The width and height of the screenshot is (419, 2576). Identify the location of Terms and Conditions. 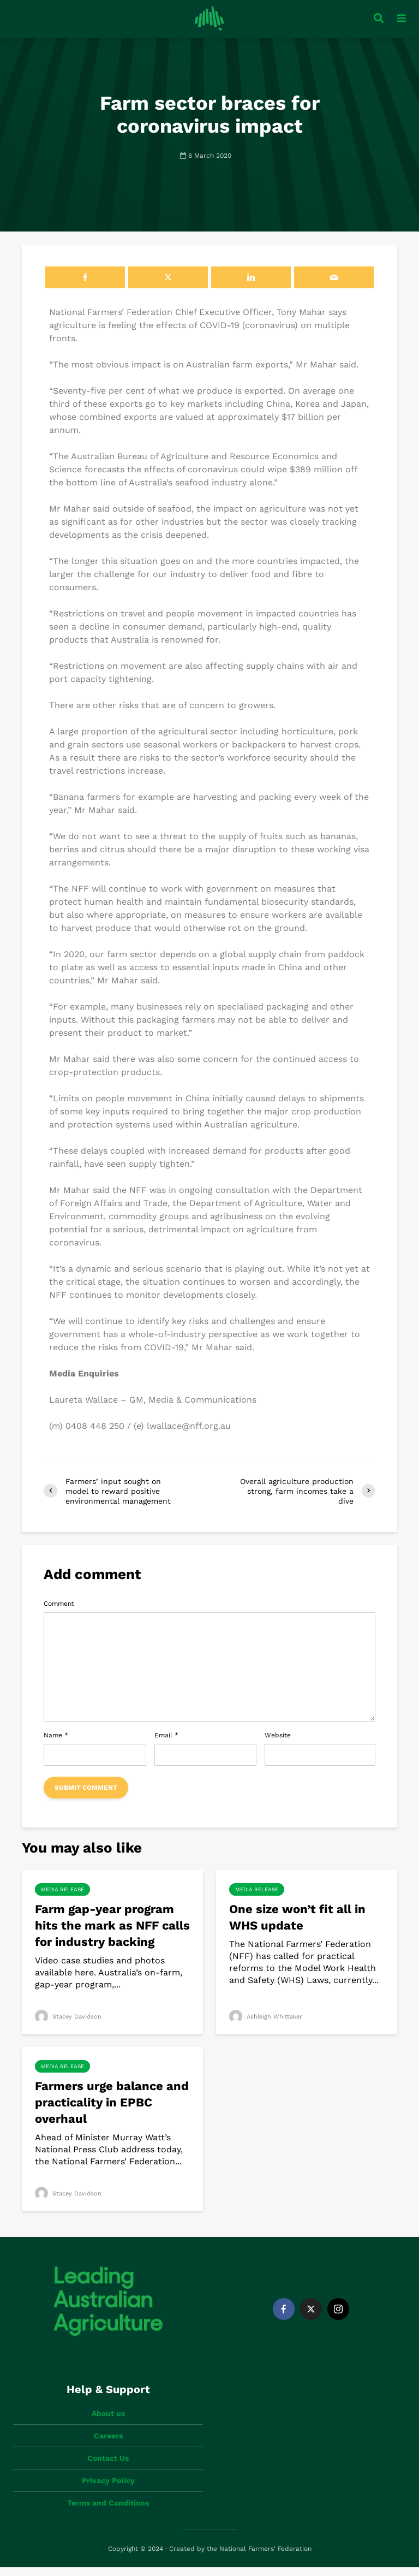
(108, 2511).